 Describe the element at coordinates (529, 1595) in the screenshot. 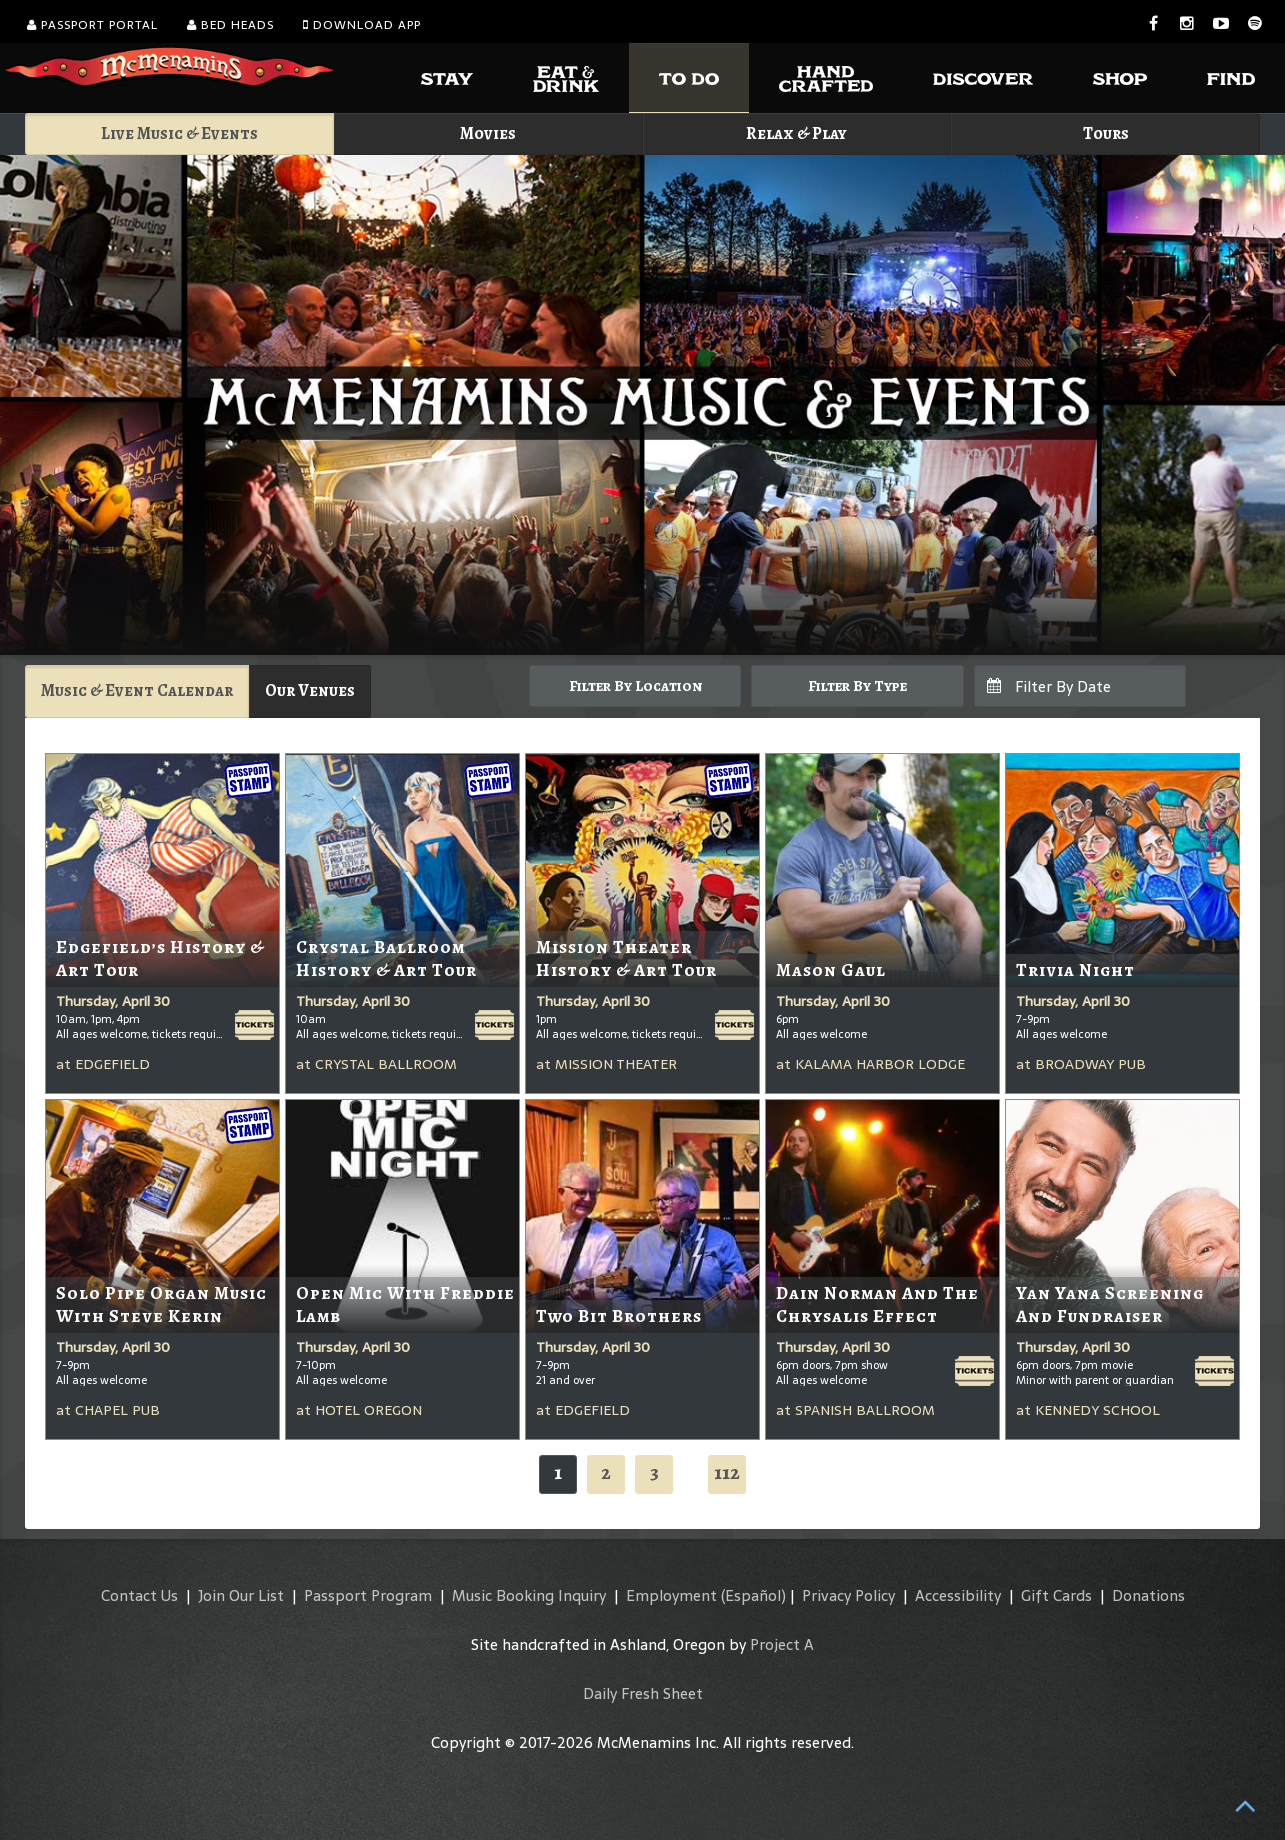

I see `Music Booking Inquiry` at that location.